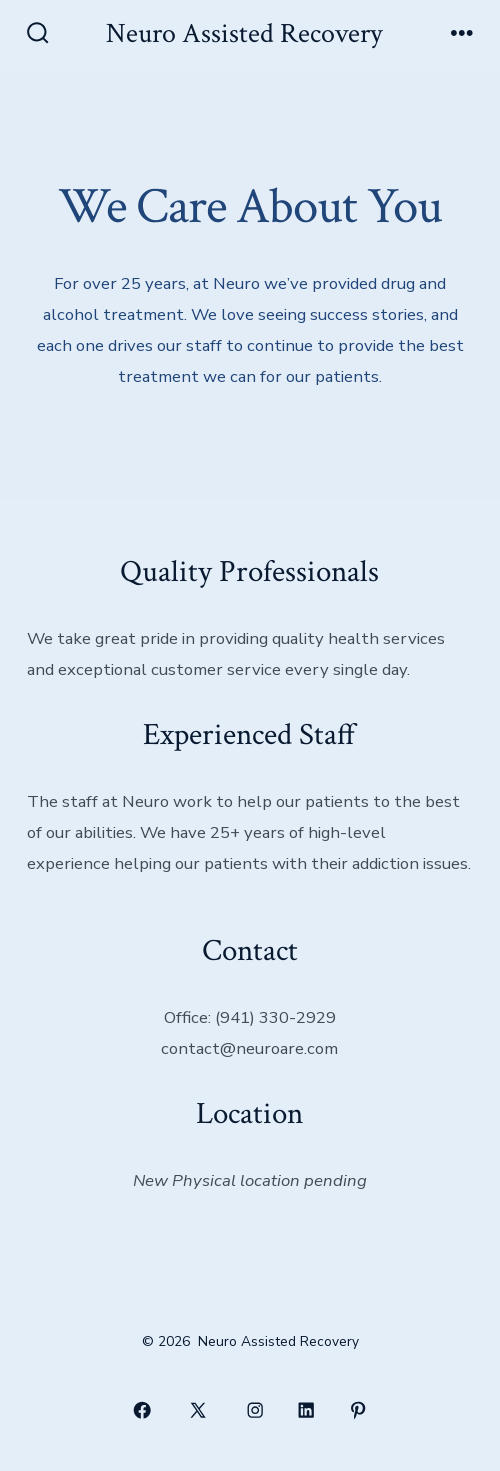 This screenshot has height=1471, width=500. I want to click on [Open Instagram in a new tab], so click(255, 1411).